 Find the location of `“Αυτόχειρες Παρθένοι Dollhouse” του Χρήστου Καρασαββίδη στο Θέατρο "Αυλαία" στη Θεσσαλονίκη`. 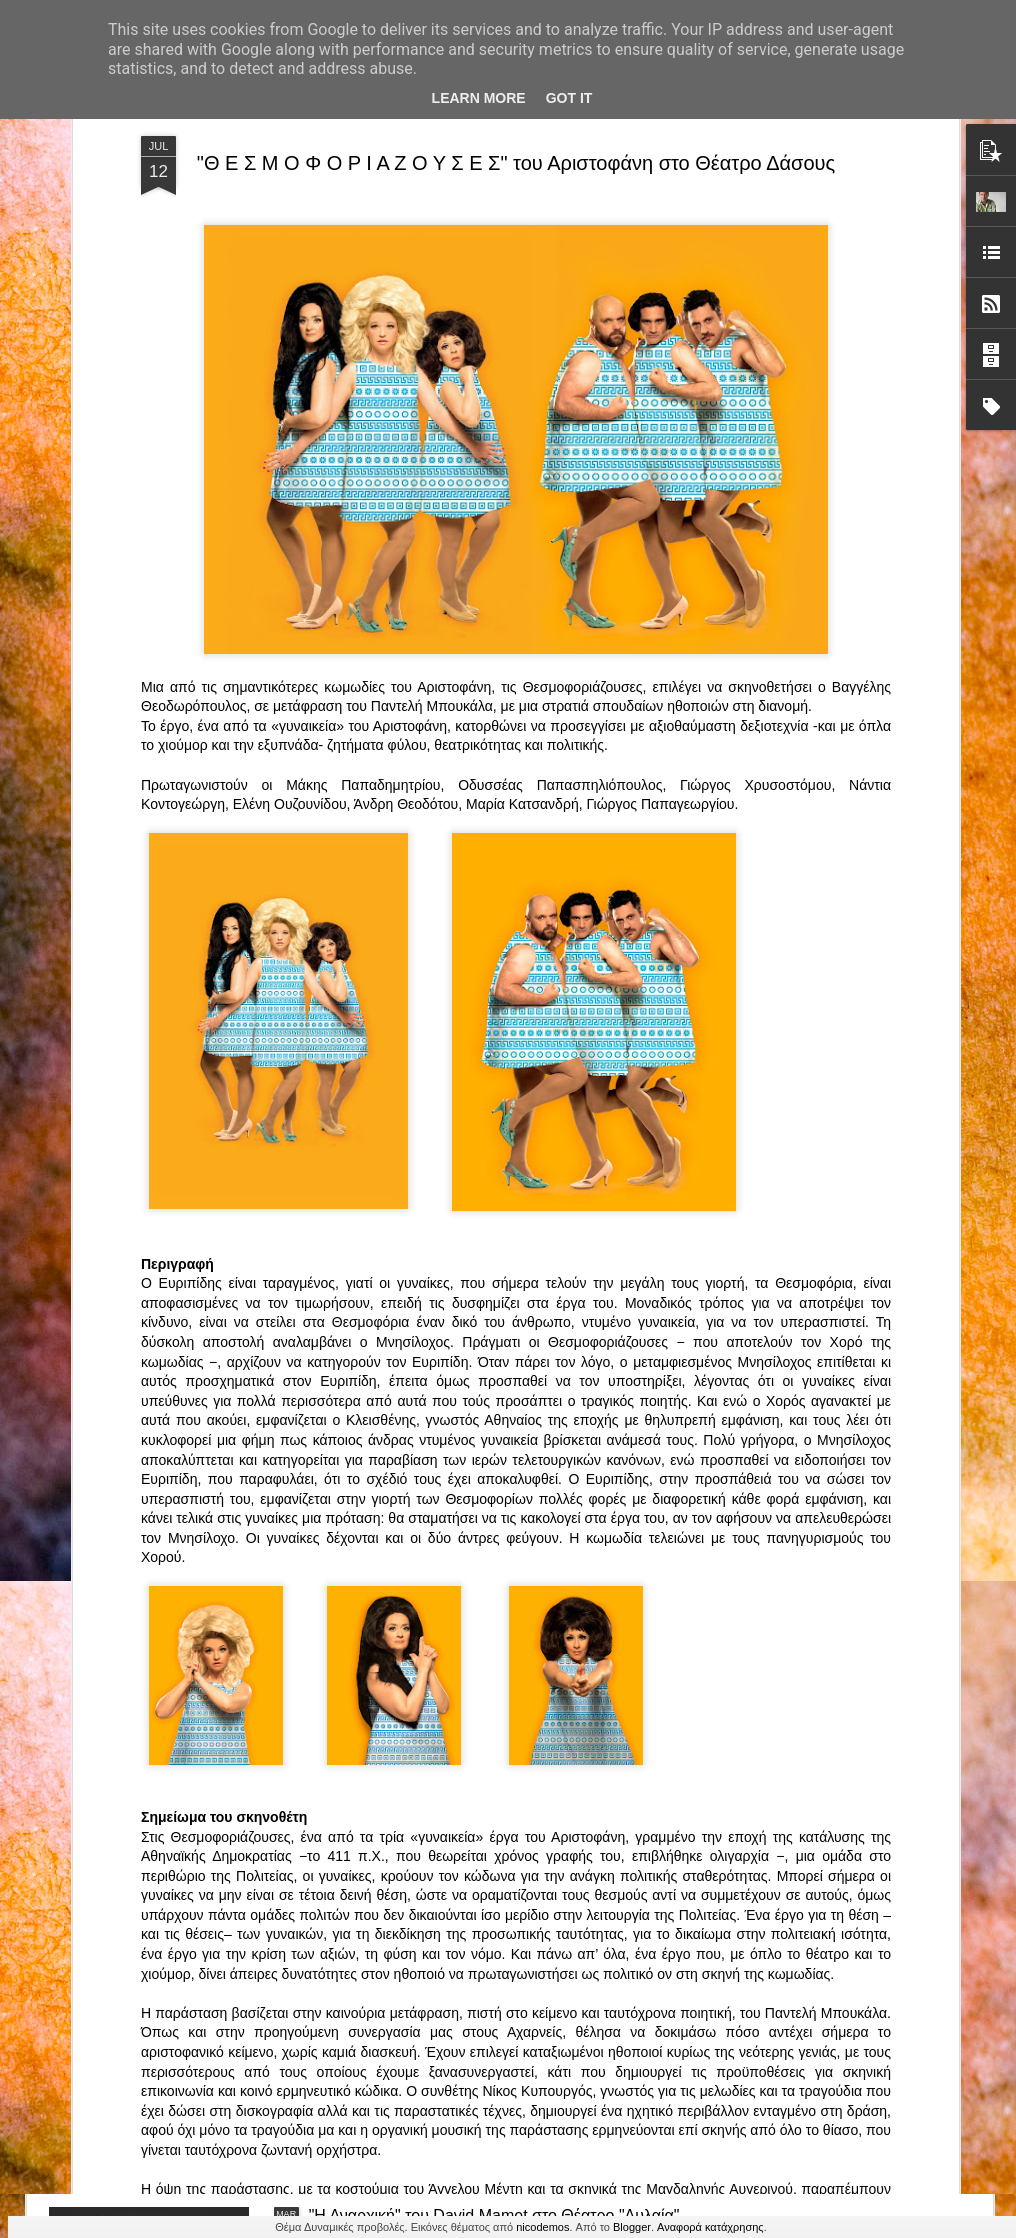

“Αυτόχειρες Παρθένοι Dollhouse” του Χρήστου Καρασαββίδη στο Θέατρο "Αυλαία" στη Θεσσαλονίκη is located at coordinates (497, 1770).